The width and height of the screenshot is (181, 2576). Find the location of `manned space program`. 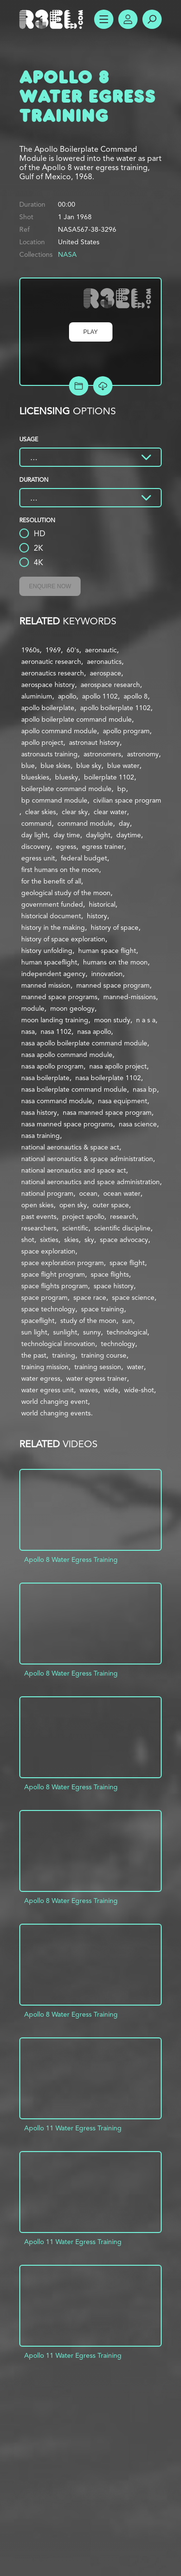

manned space program is located at coordinates (113, 985).